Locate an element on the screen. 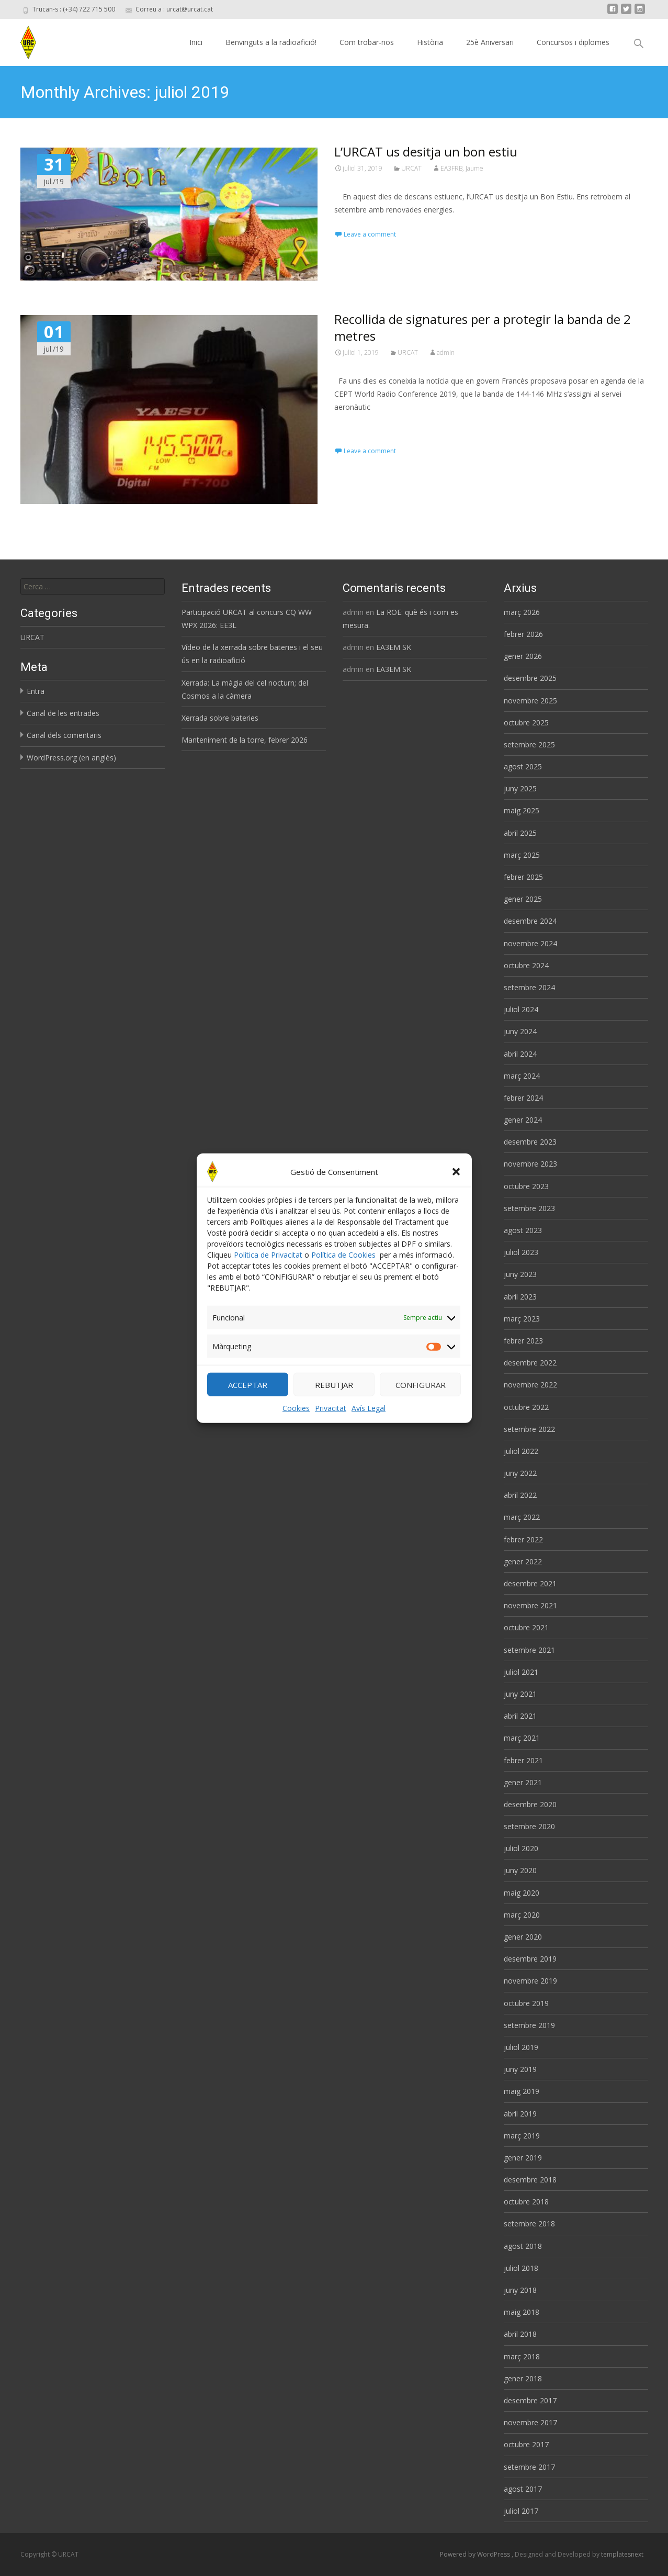  abril 2025 is located at coordinates (520, 833).